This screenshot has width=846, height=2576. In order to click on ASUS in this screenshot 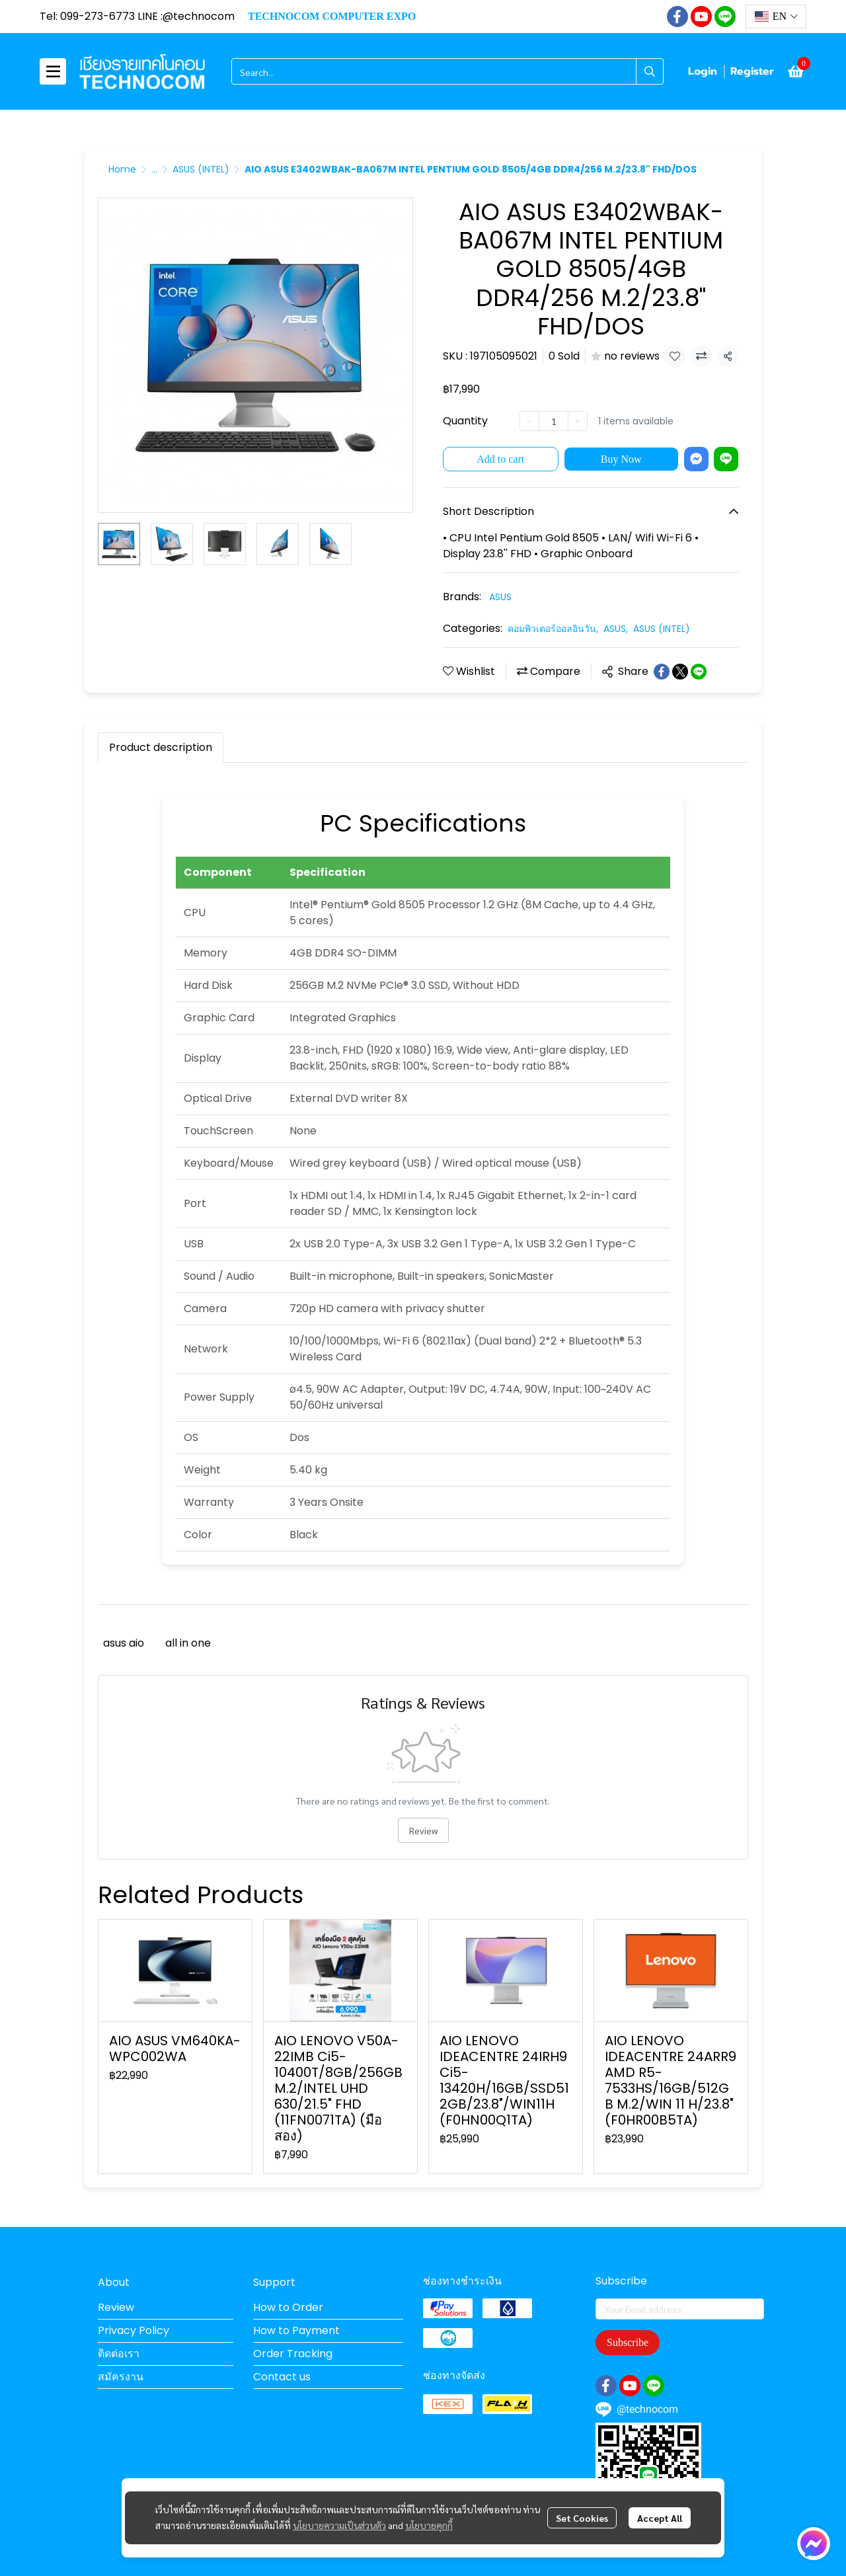, I will do `click(500, 597)`.